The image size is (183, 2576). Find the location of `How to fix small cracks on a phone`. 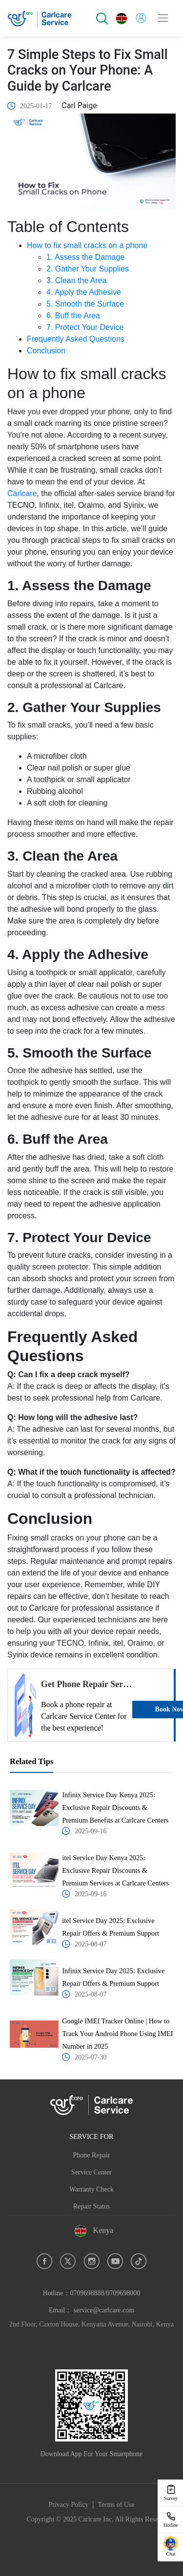

How to fix small cracks on a phone is located at coordinates (87, 245).